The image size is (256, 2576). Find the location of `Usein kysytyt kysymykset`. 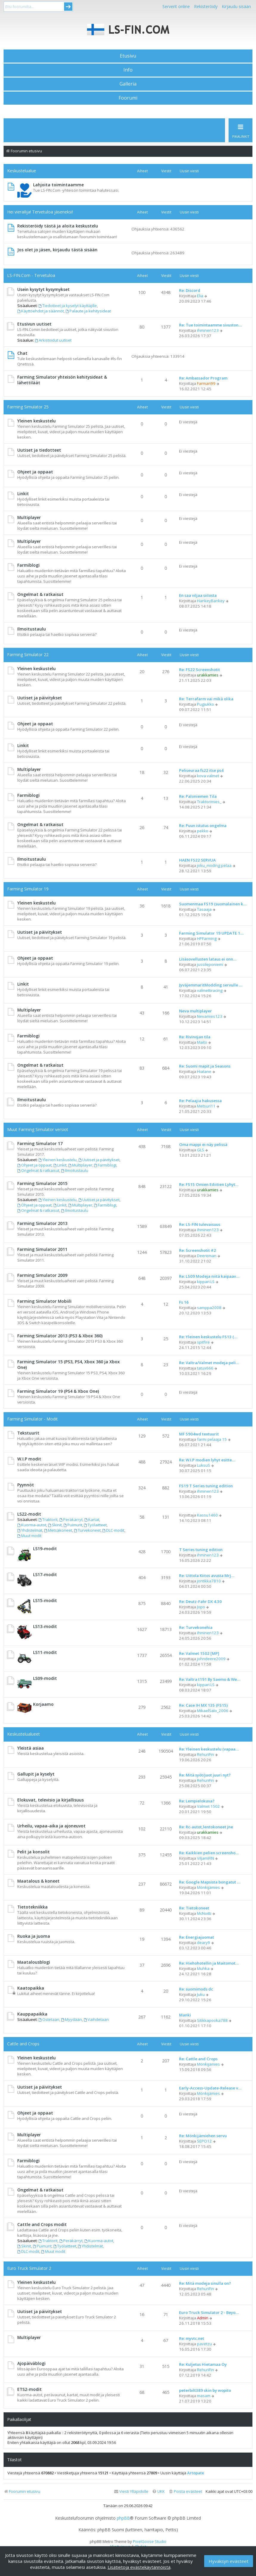

Usein kysytyt kysymykset is located at coordinates (43, 289).